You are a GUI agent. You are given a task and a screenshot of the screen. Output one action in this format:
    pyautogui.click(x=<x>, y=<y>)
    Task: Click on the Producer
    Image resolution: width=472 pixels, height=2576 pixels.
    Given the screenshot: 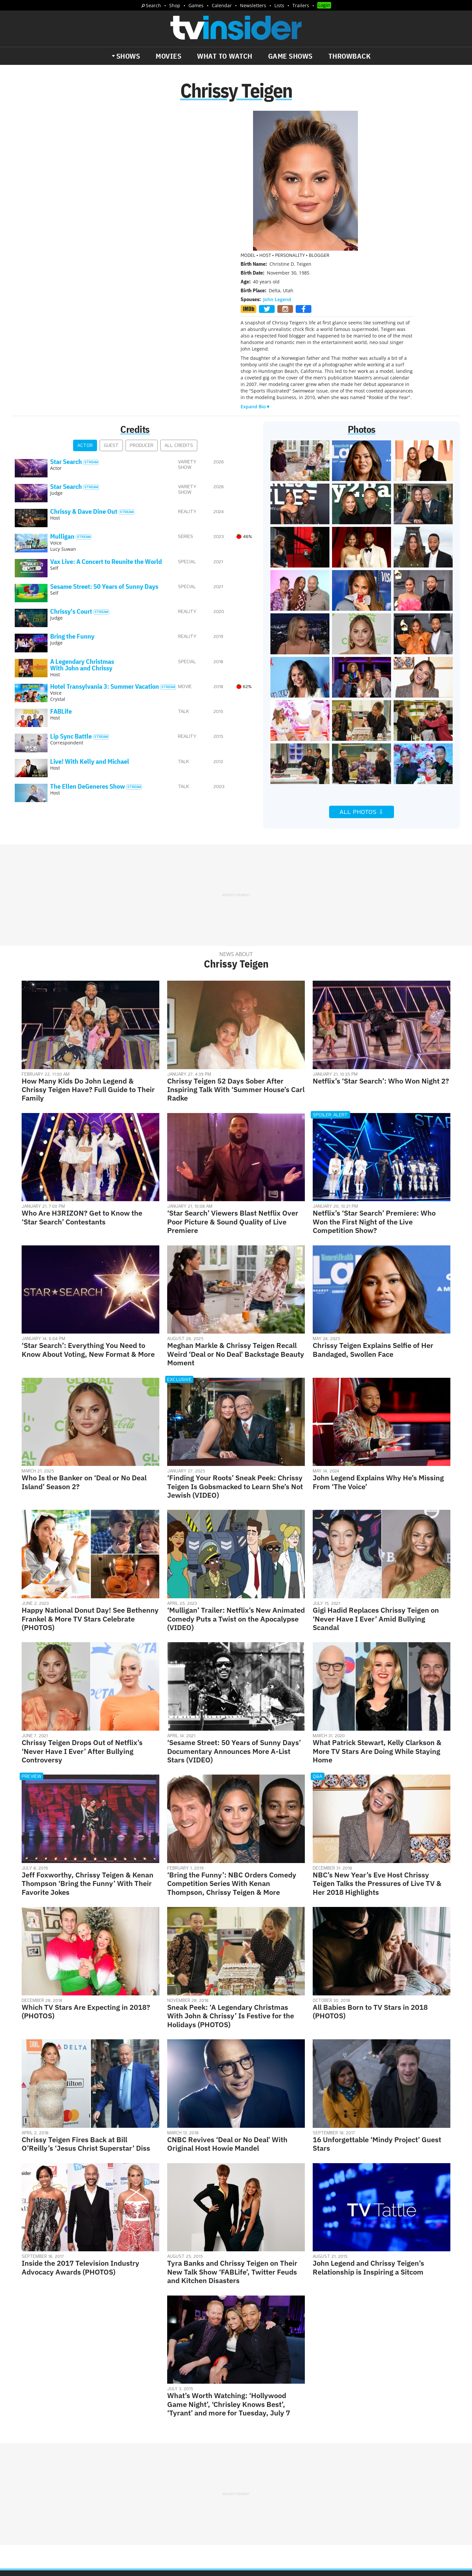 What is the action you would take?
    pyautogui.click(x=141, y=308)
    